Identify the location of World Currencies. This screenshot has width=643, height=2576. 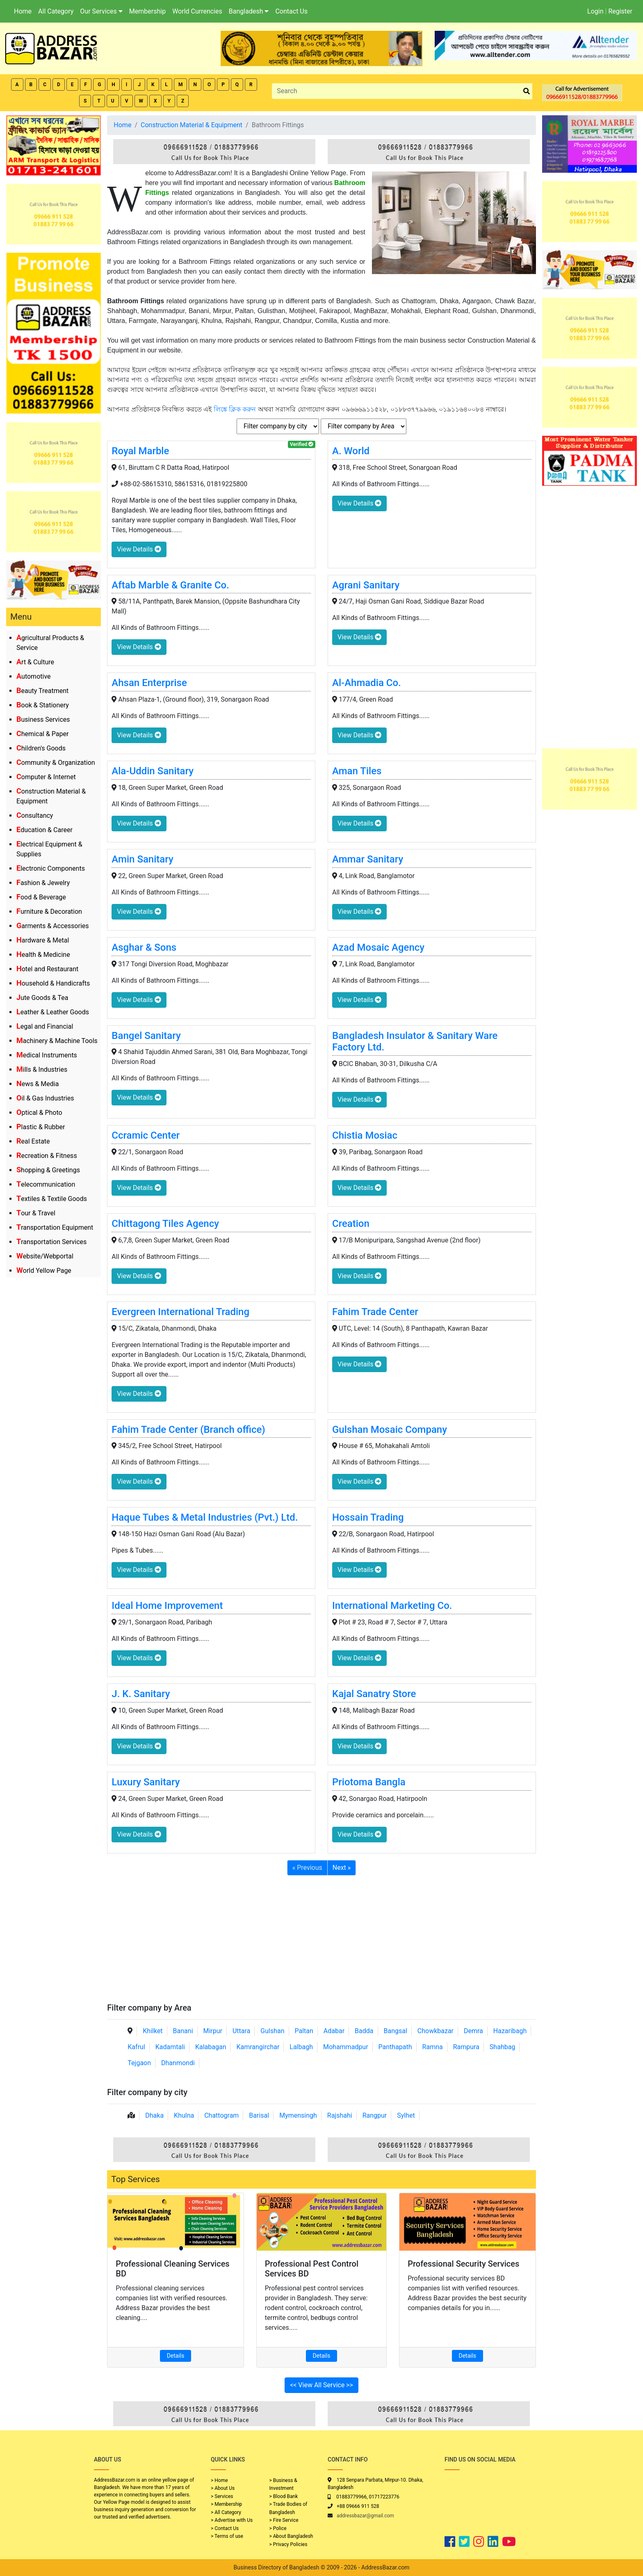
(197, 11).